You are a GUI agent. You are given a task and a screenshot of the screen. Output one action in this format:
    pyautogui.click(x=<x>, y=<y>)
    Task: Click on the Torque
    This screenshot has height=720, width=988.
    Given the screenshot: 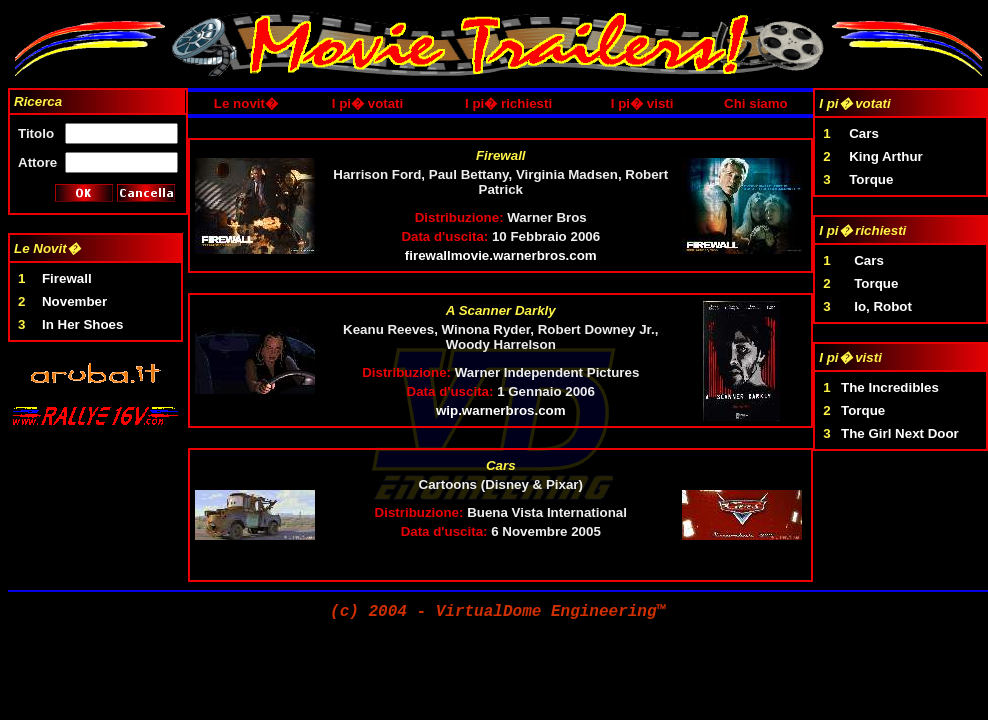 What is the action you would take?
    pyautogui.click(x=871, y=179)
    